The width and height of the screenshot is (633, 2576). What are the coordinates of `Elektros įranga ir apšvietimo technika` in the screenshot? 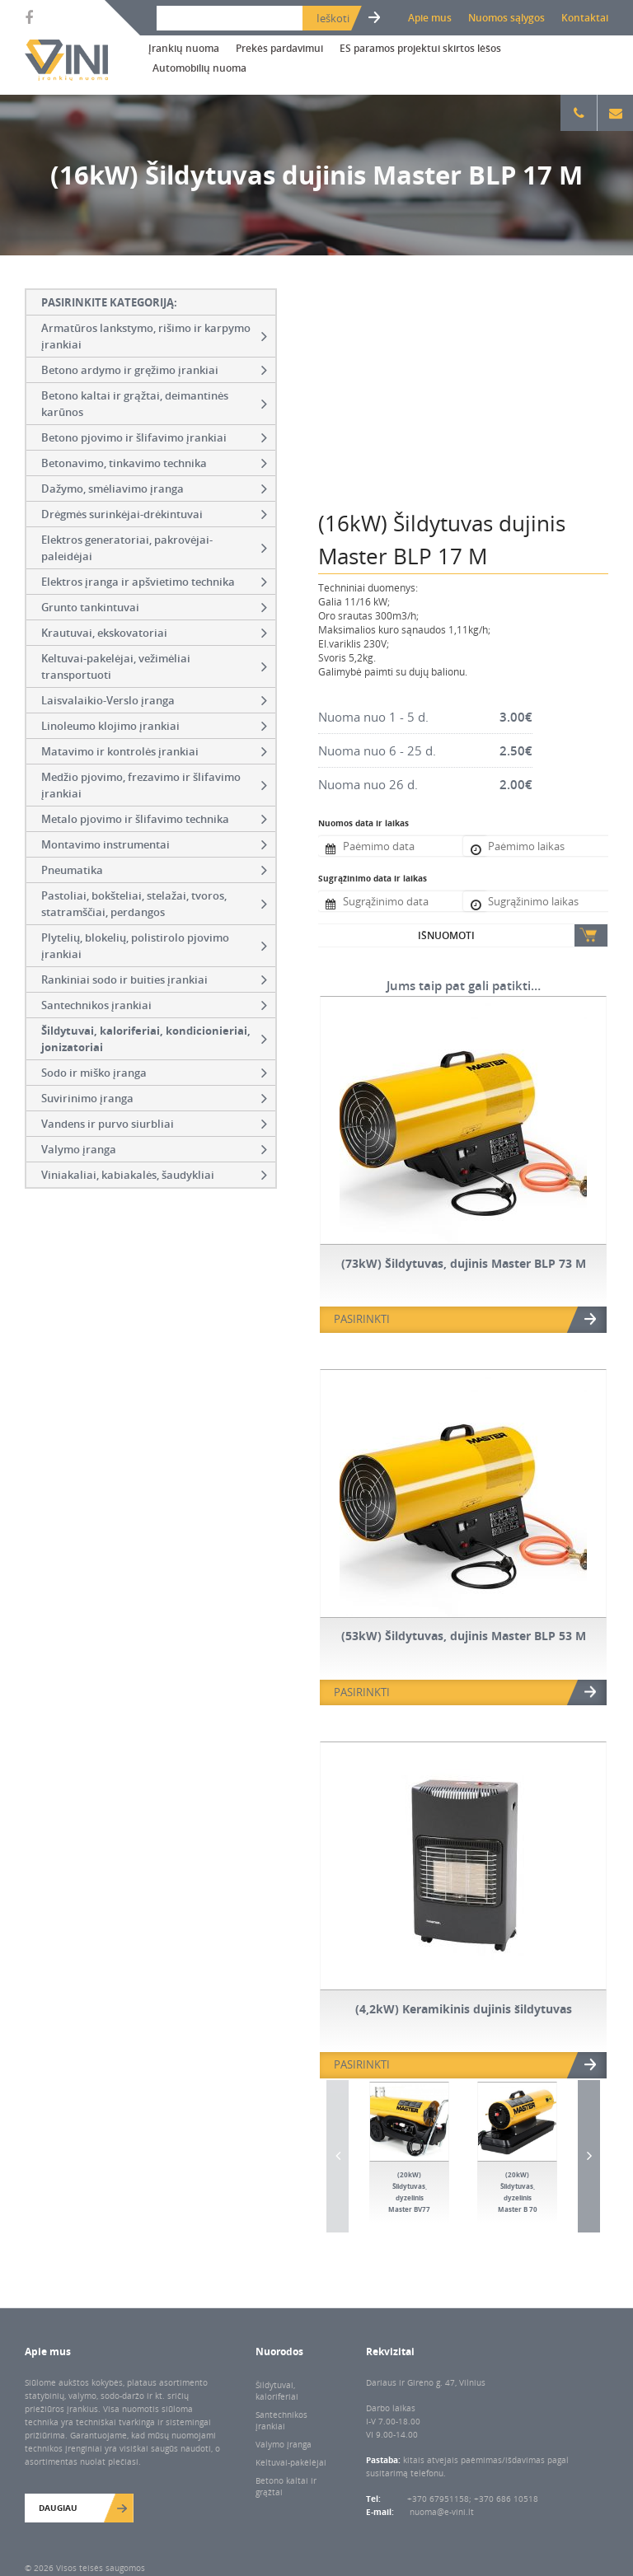 It's located at (154, 581).